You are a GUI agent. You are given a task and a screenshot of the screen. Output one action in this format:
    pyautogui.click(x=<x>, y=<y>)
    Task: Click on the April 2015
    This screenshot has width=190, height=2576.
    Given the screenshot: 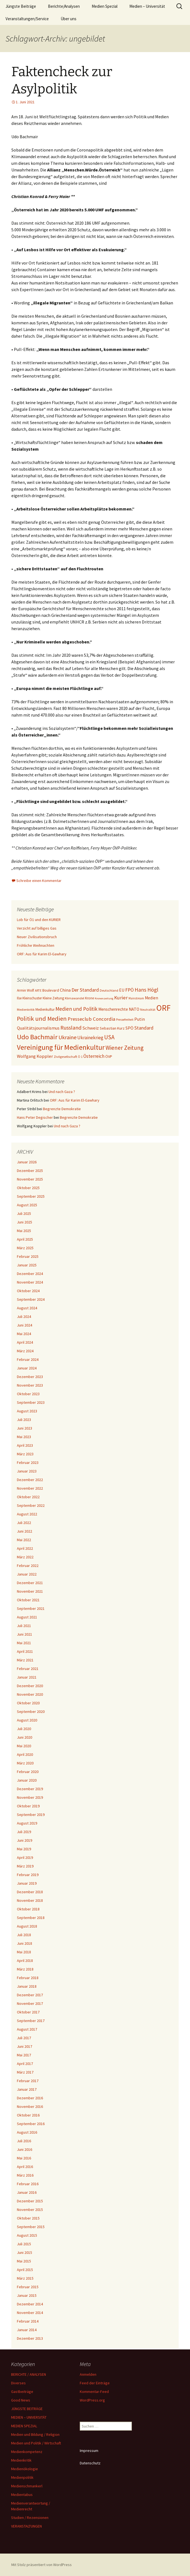 What is the action you would take?
    pyautogui.click(x=25, y=2269)
    